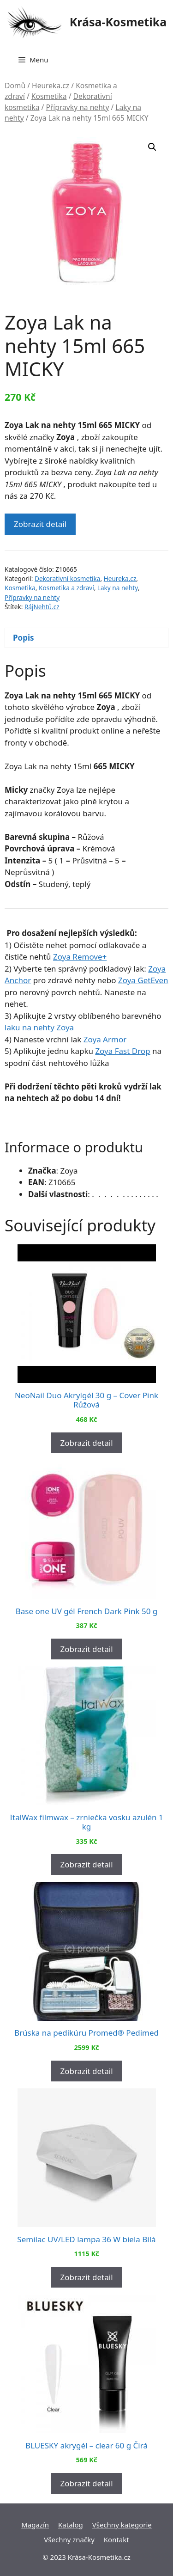 The image size is (173, 2576). What do you see at coordinates (23, 637) in the screenshot?
I see `Popis` at bounding box center [23, 637].